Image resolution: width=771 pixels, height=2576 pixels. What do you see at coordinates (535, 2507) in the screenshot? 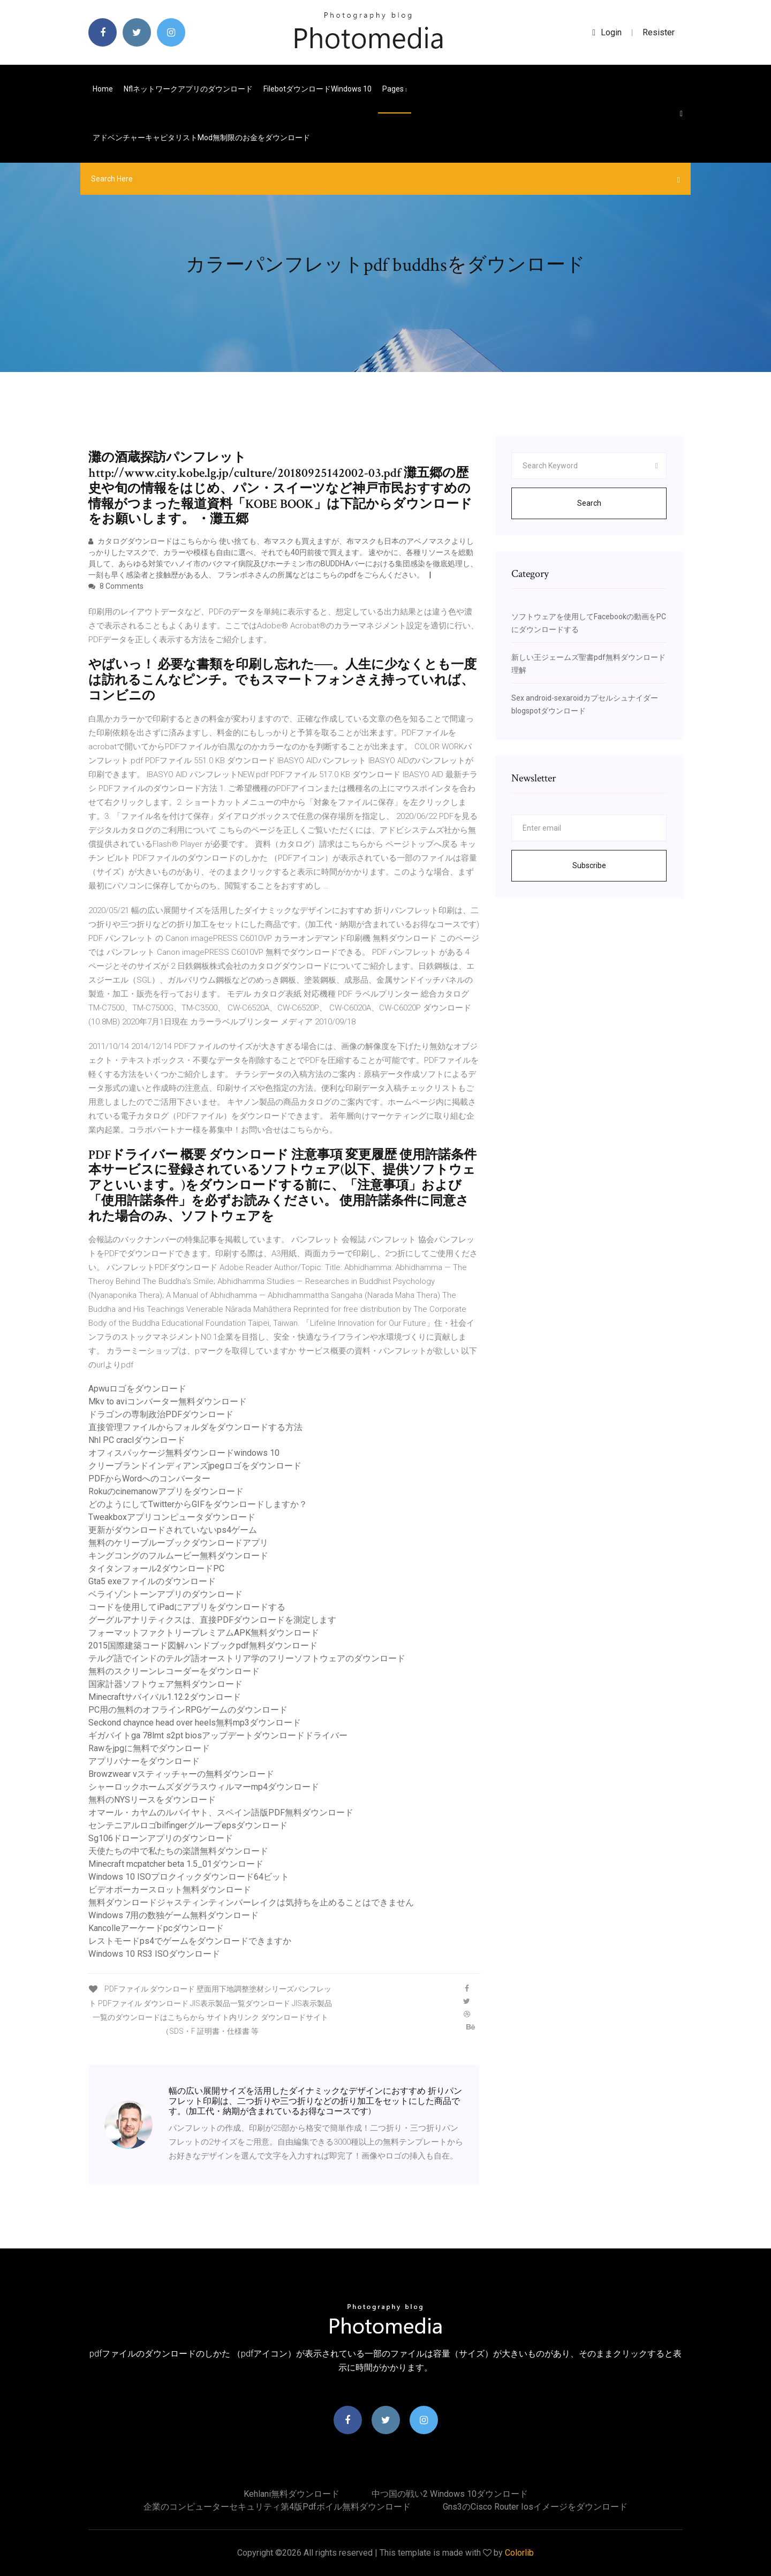
I see `Gns3のcisco router iosイメージをダウンロード` at bounding box center [535, 2507].